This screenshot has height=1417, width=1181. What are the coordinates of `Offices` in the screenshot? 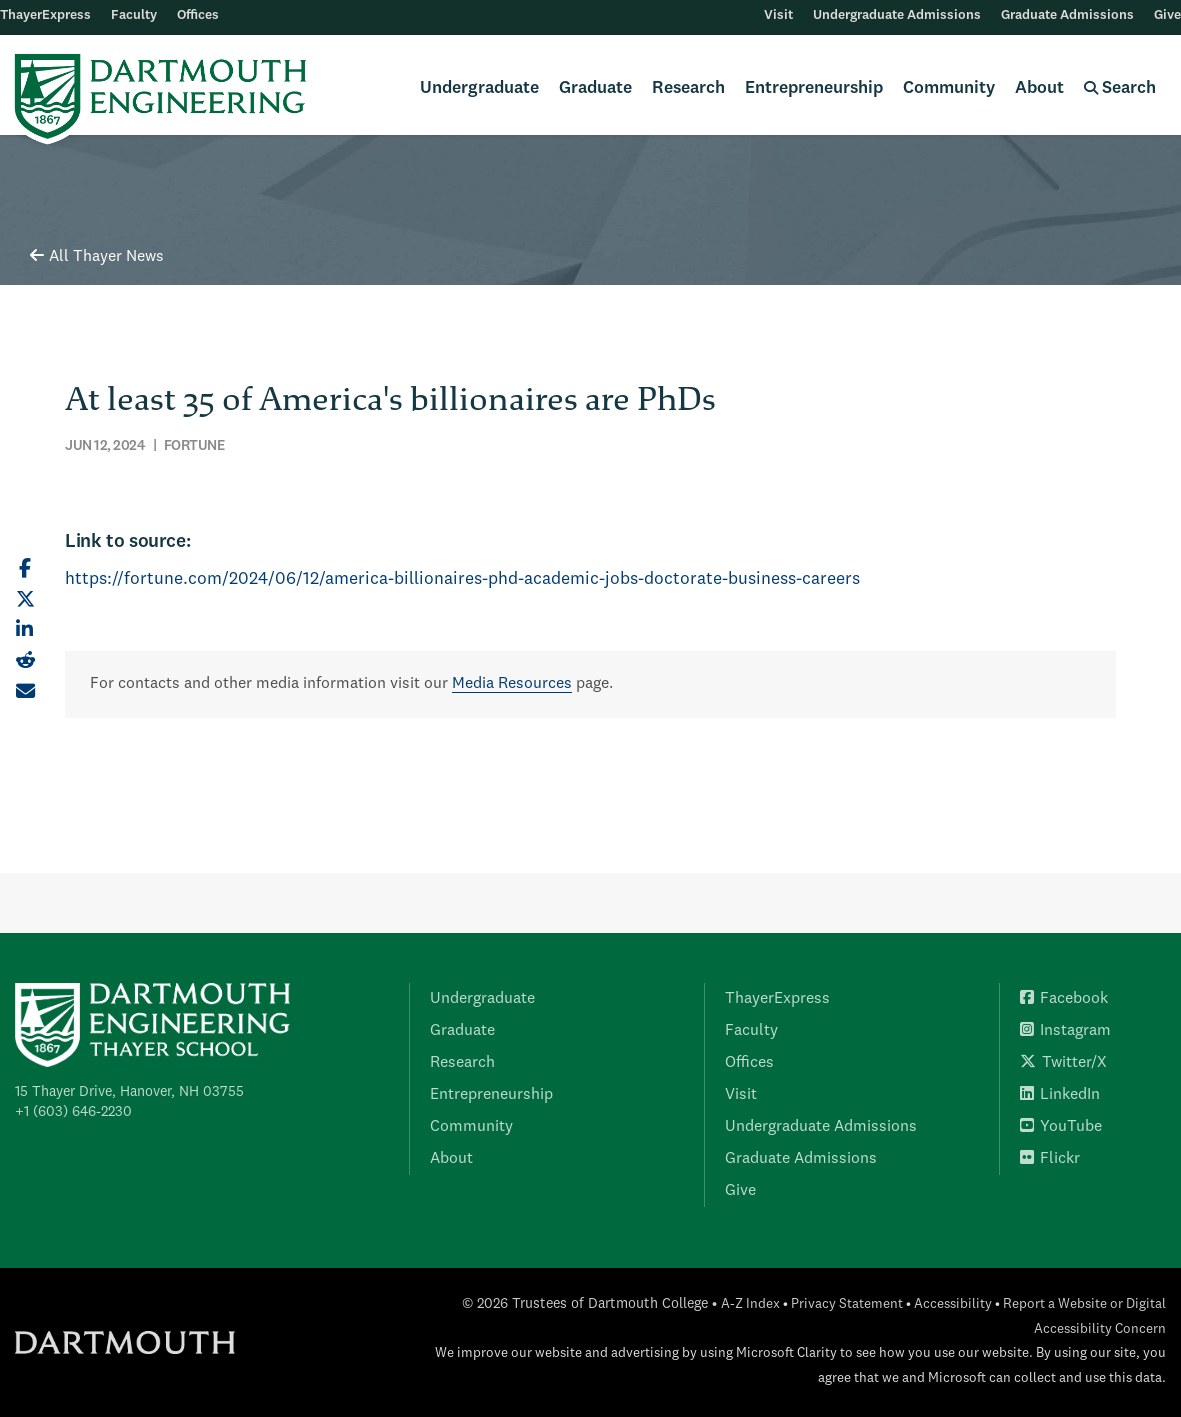 It's located at (198, 15).